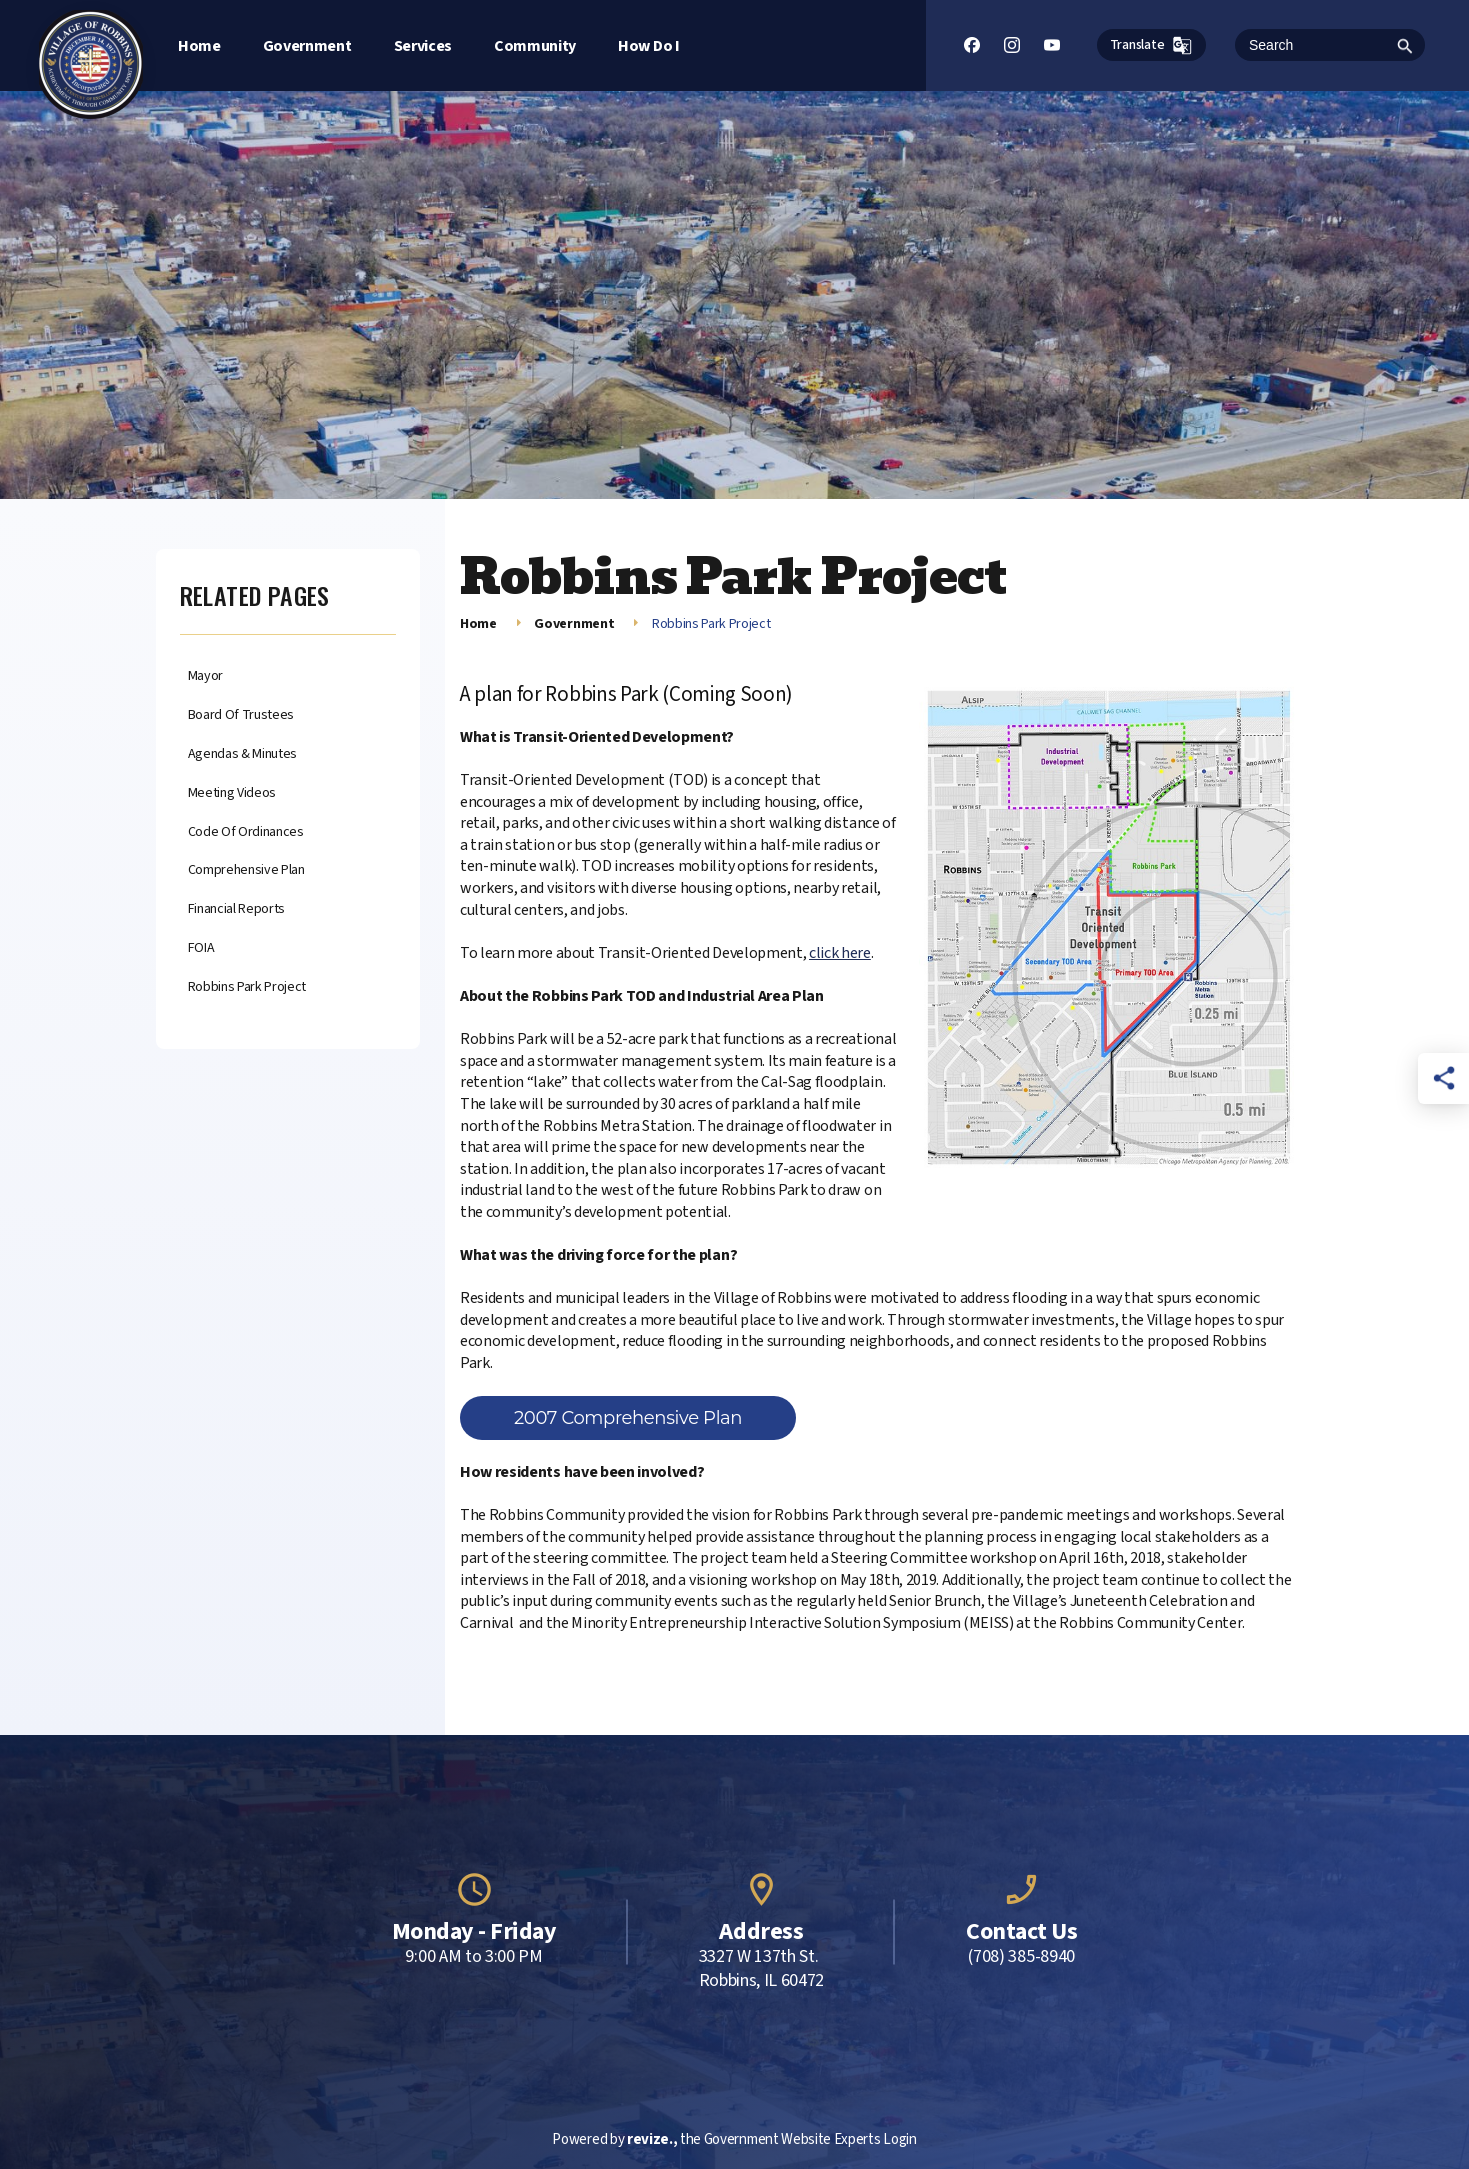  I want to click on Login, so click(899, 2139).